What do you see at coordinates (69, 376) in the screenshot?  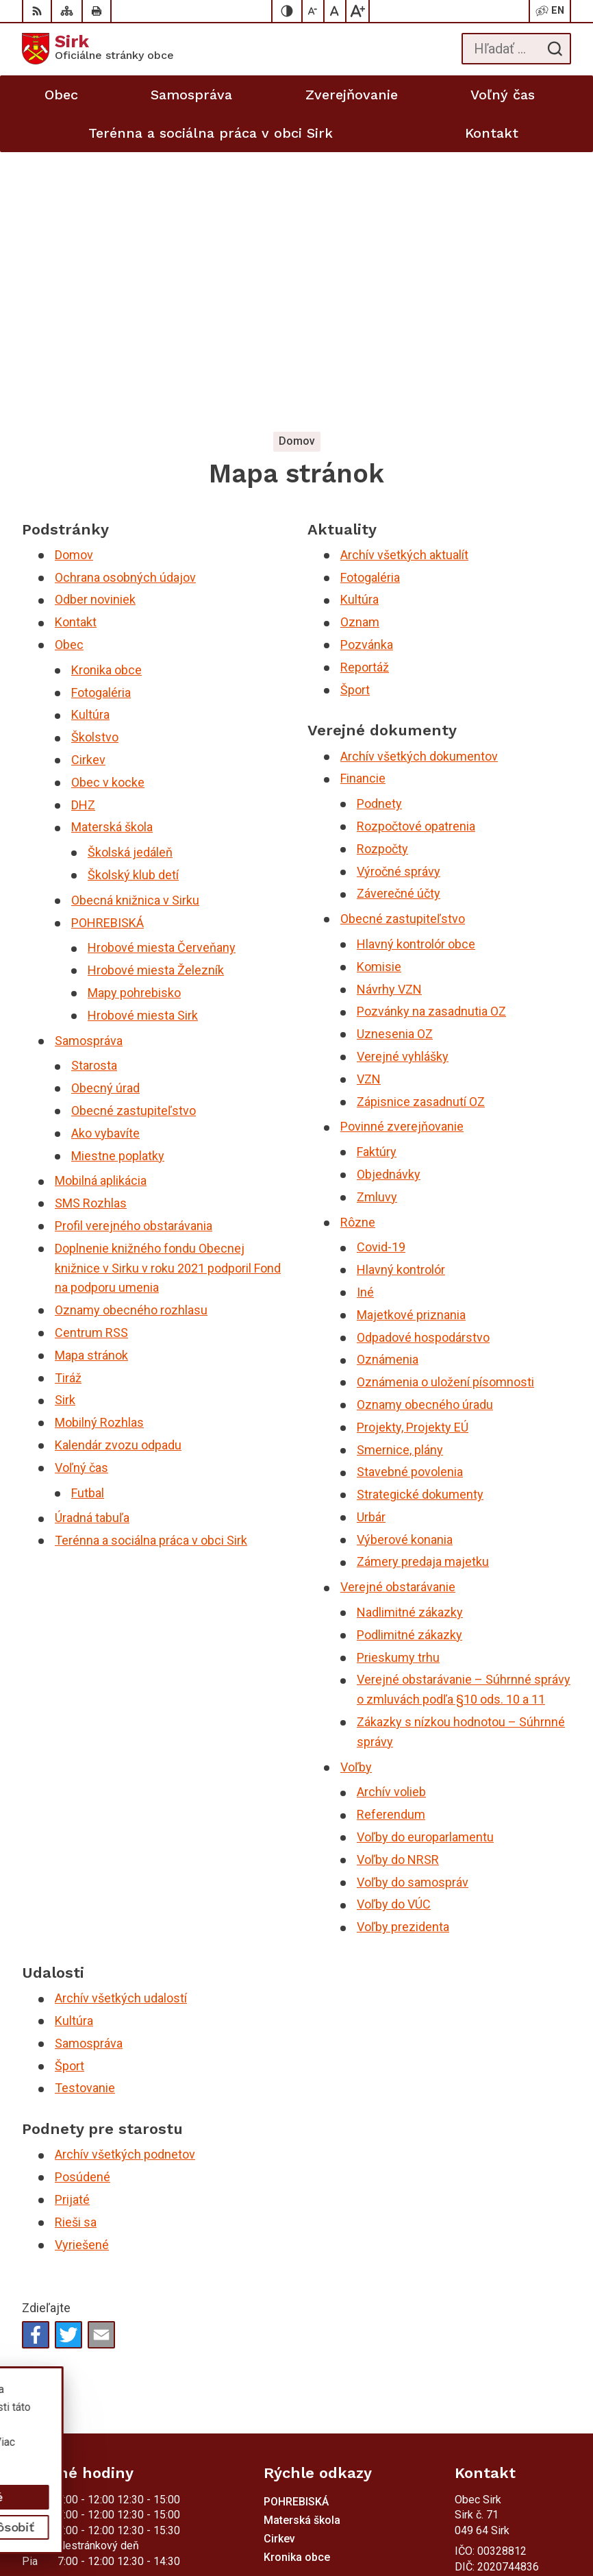 I see `Obec` at bounding box center [69, 376].